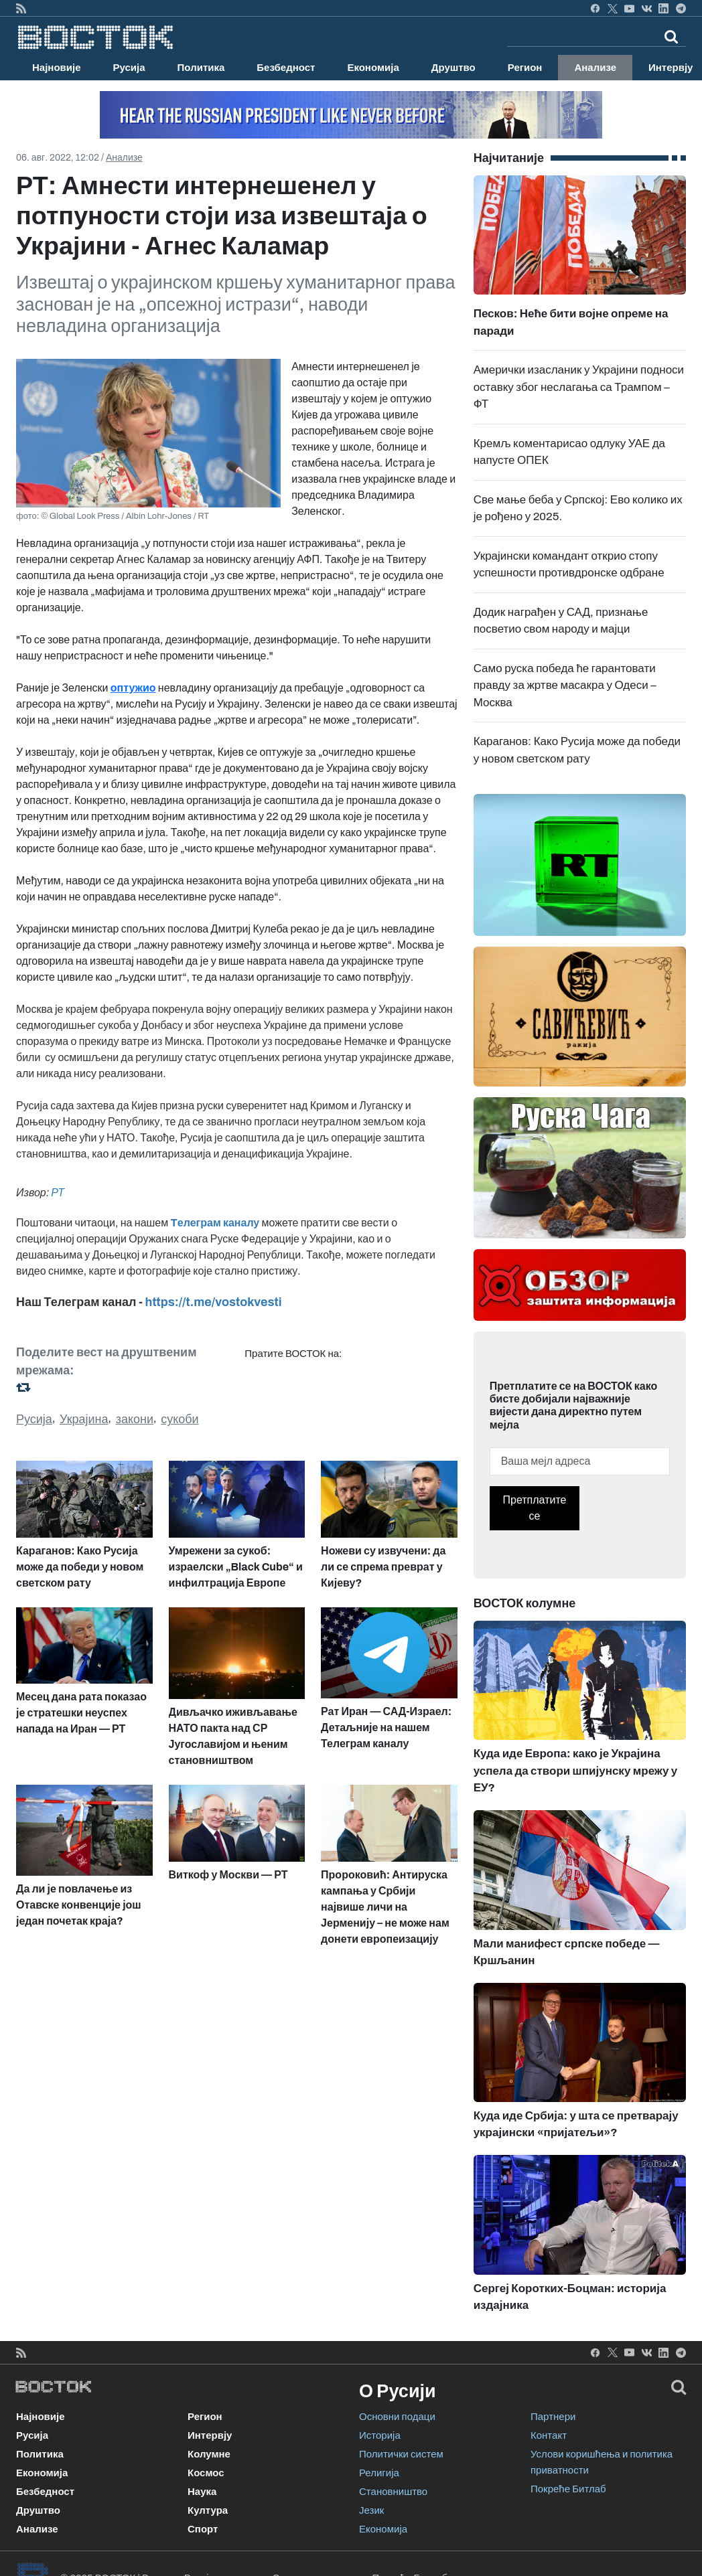 This screenshot has width=702, height=2576. I want to click on Покреће Битлаб, so click(568, 2489).